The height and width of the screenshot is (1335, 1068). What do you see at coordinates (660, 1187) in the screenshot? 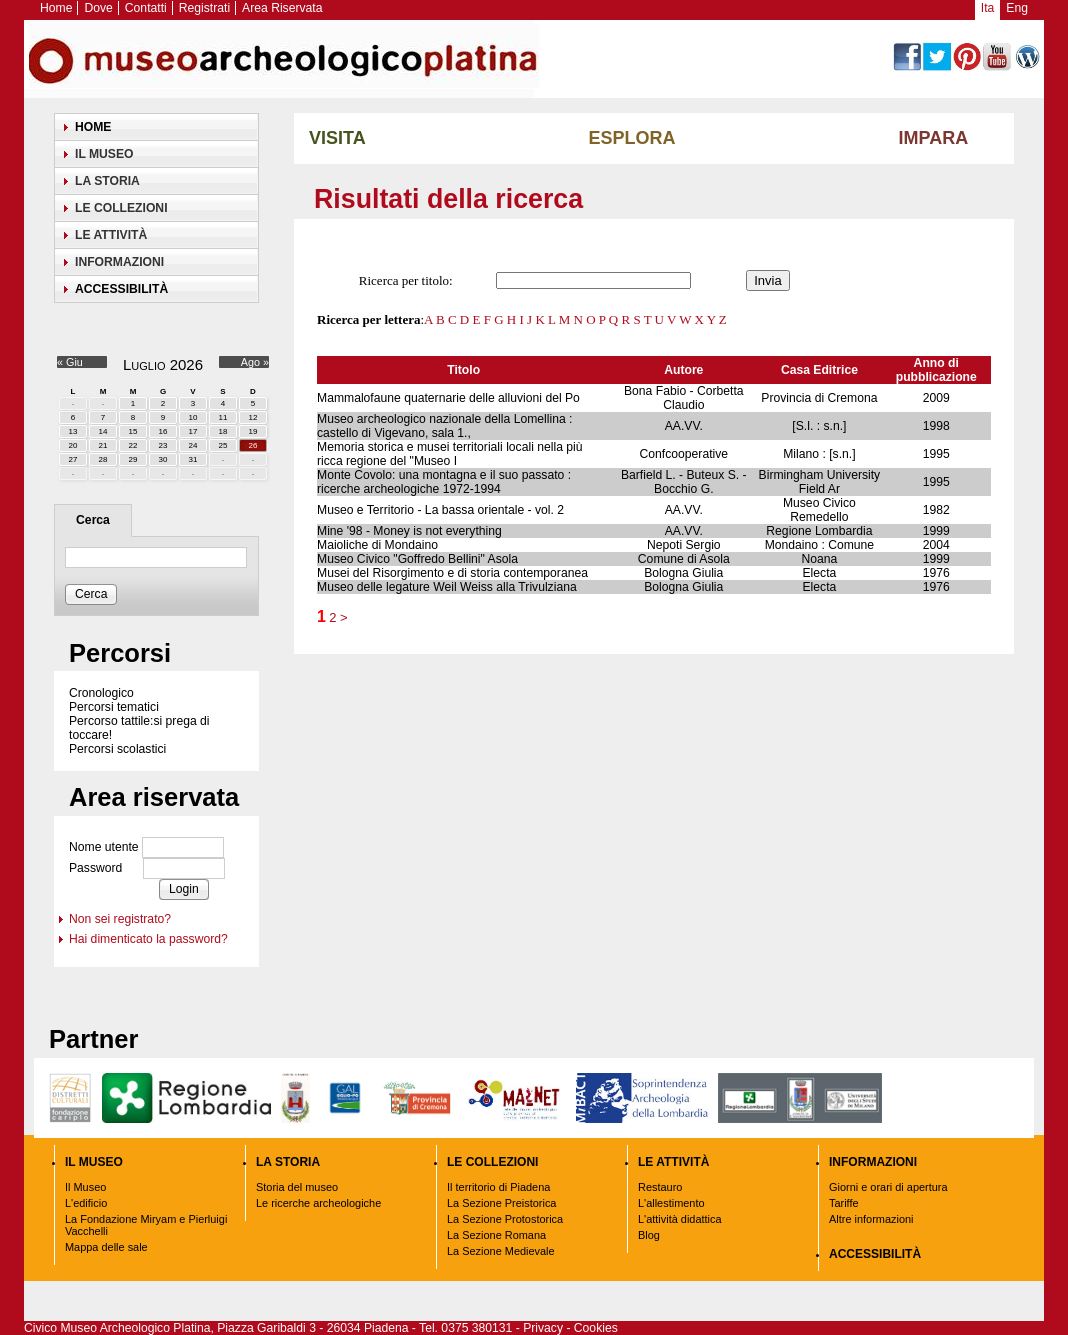
I see `Restauro` at bounding box center [660, 1187].